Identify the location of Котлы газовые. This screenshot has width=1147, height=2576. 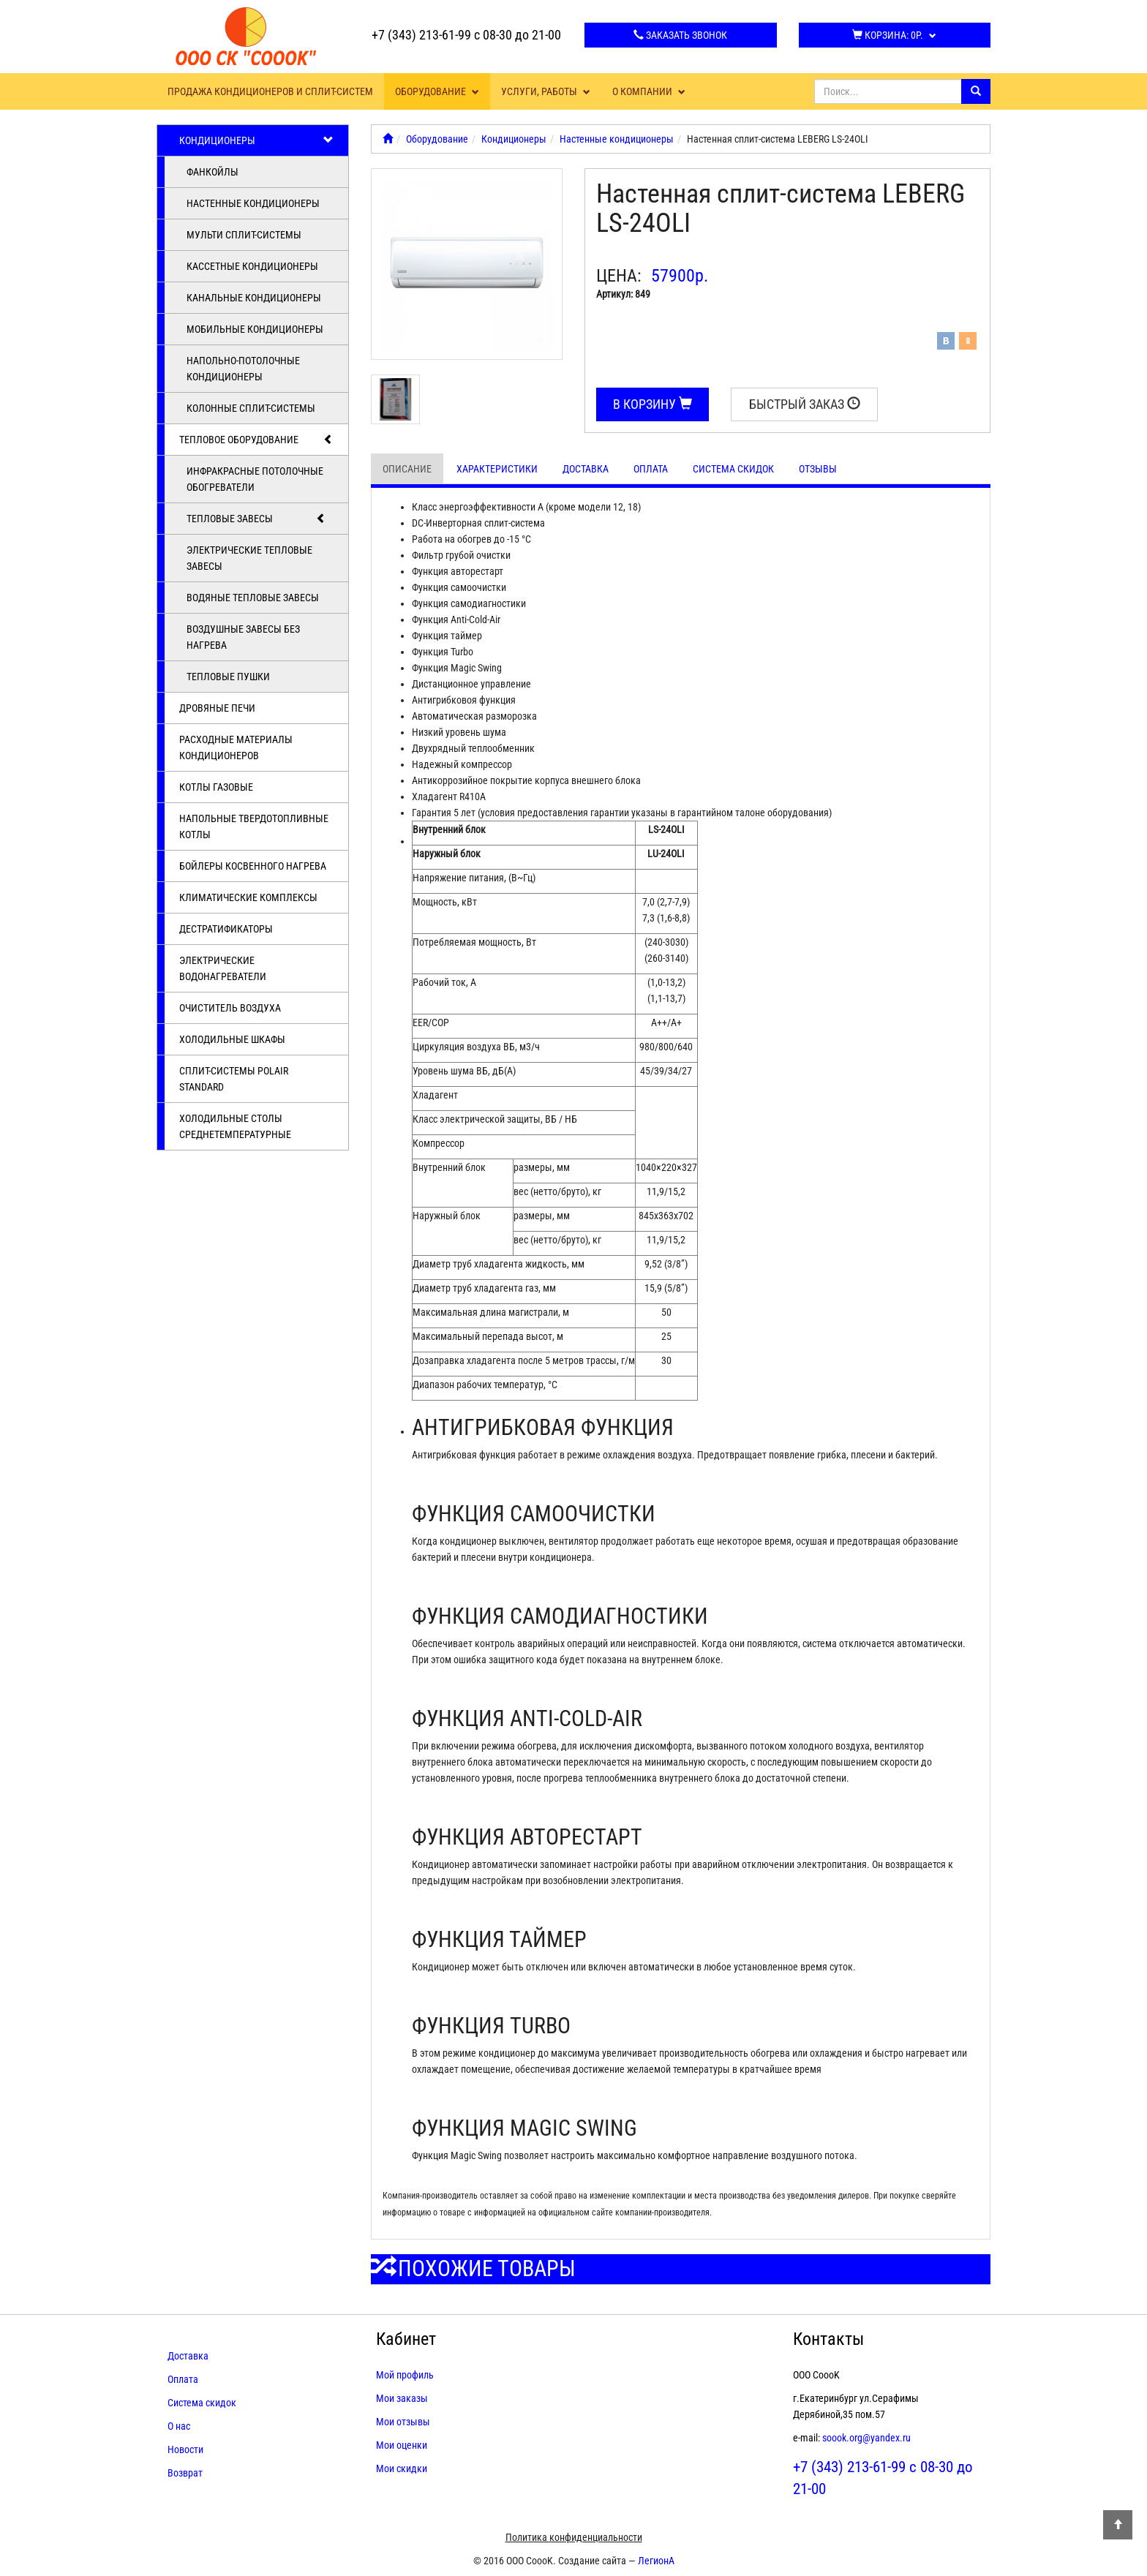
(216, 787).